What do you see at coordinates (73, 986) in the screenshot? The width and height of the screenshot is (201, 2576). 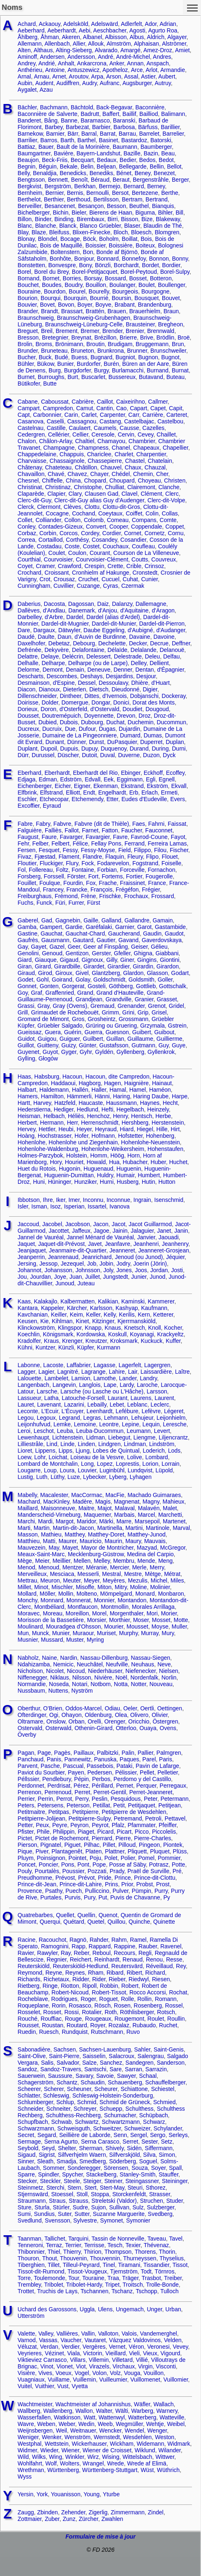 I see `Gorgerat` at bounding box center [73, 986].